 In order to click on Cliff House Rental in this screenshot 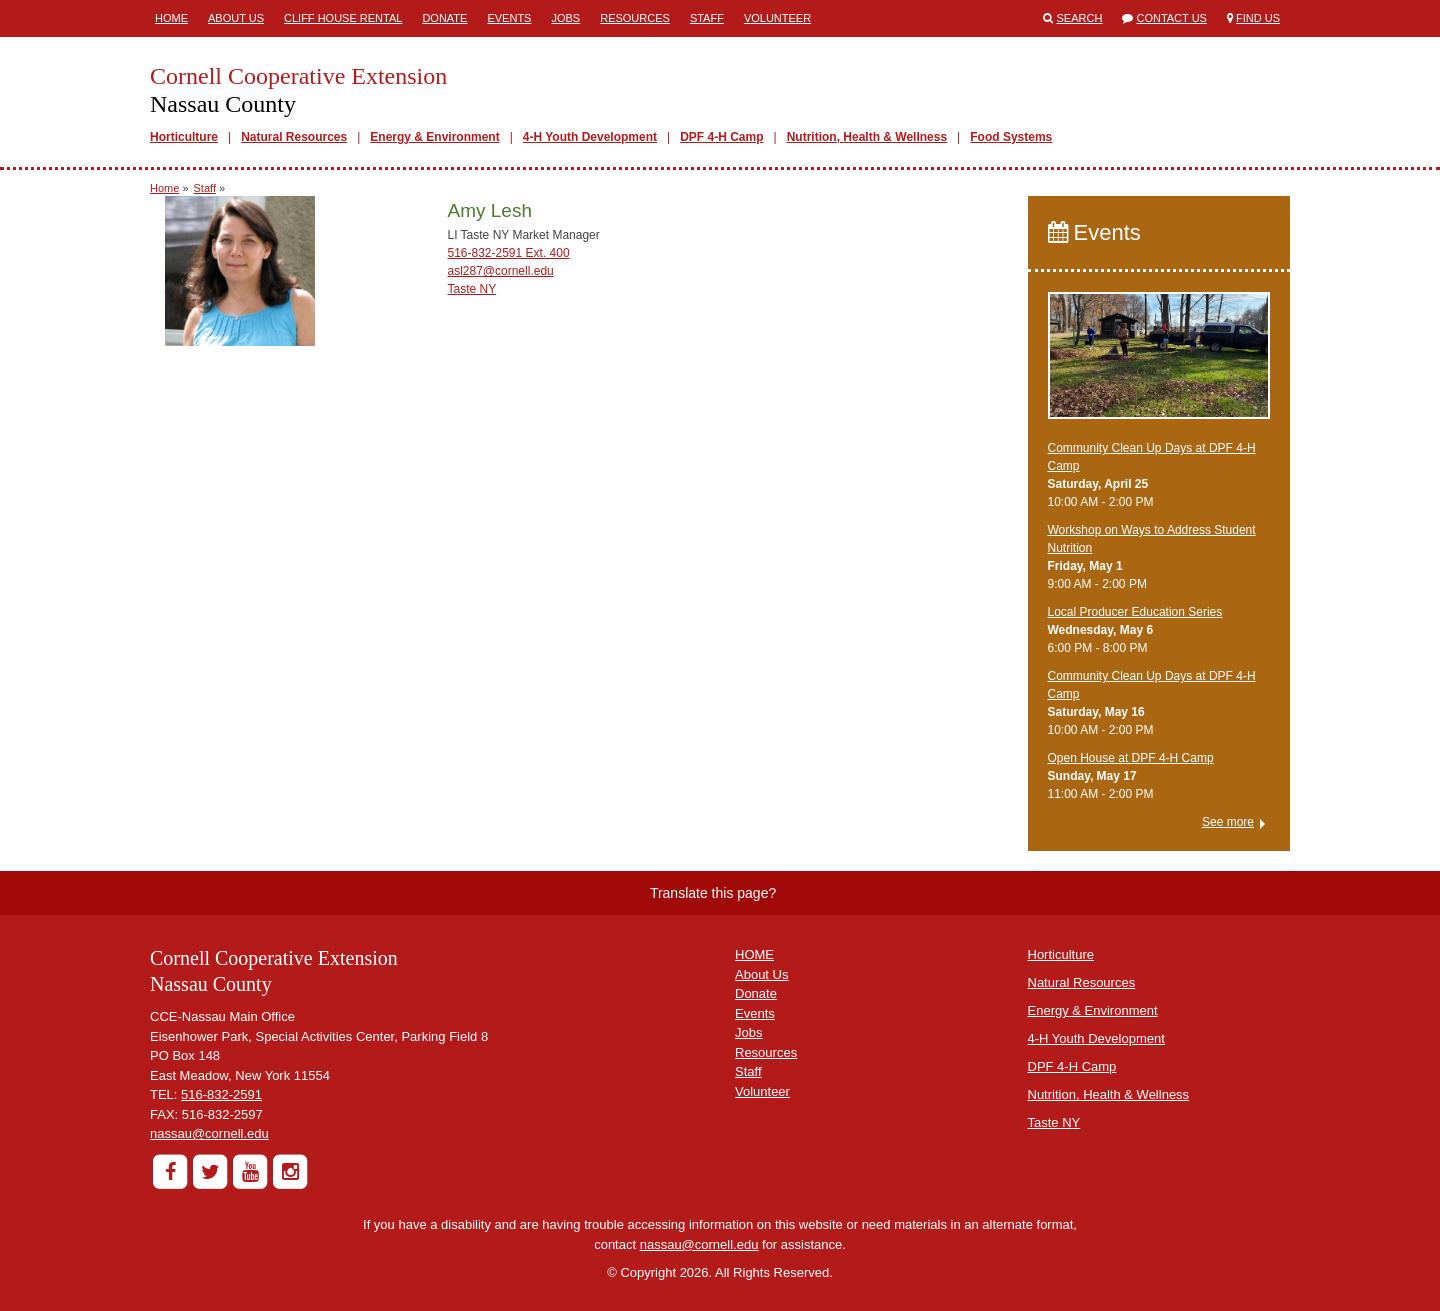, I will do `click(343, 18)`.